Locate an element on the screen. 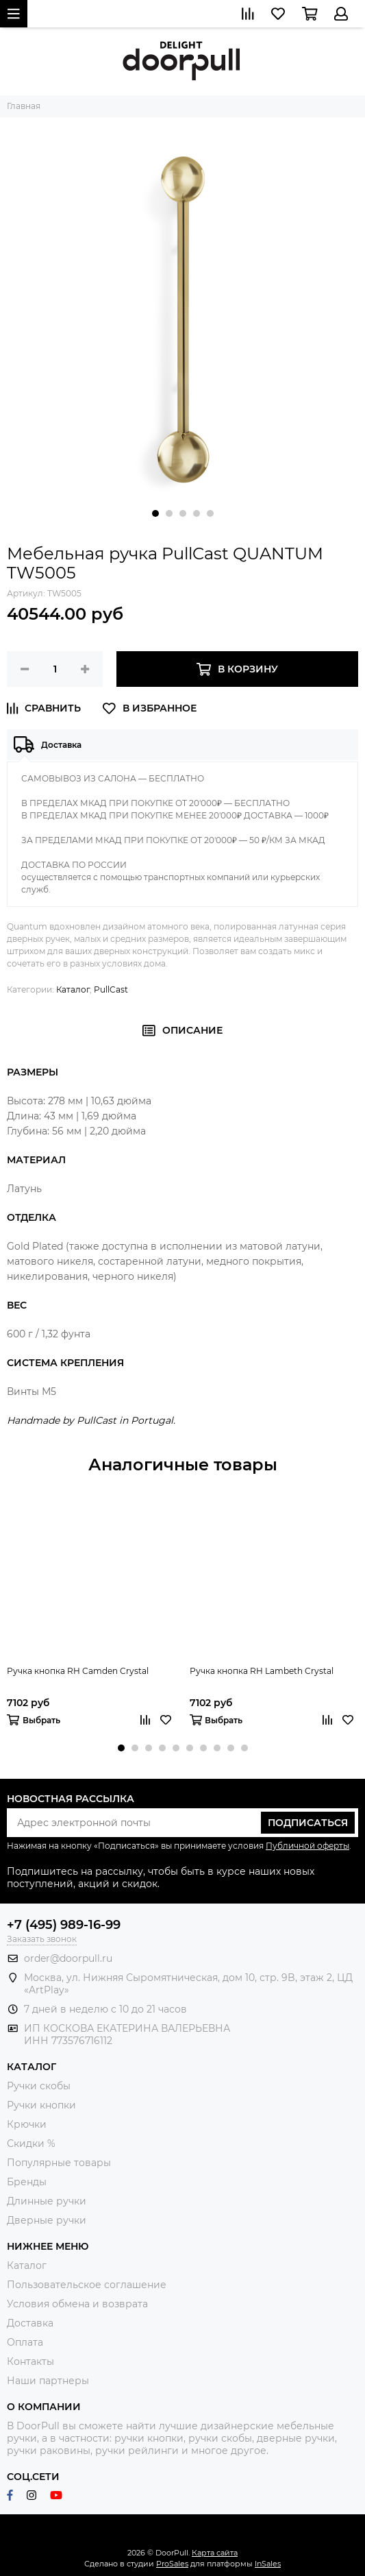 Image resolution: width=365 pixels, height=2576 pixels. Оплата is located at coordinates (25, 2342).